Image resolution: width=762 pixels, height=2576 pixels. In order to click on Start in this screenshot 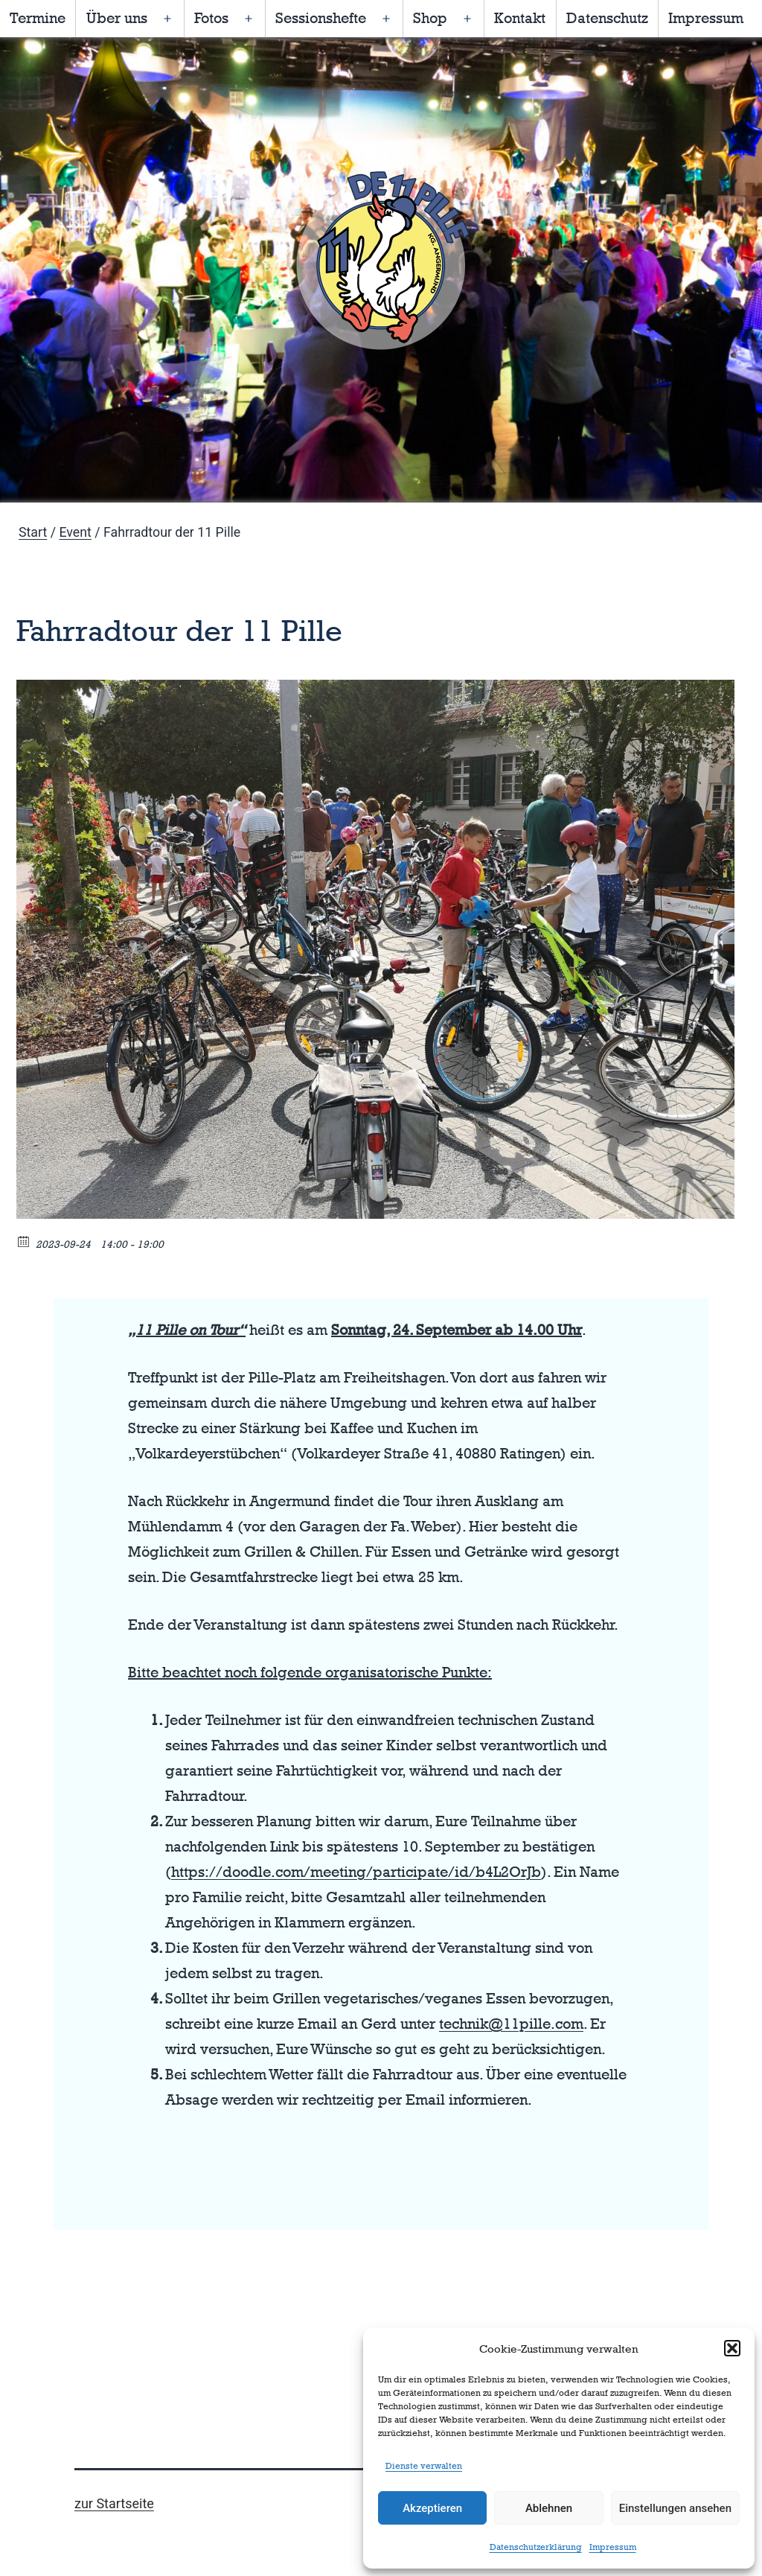, I will do `click(33, 532)`.